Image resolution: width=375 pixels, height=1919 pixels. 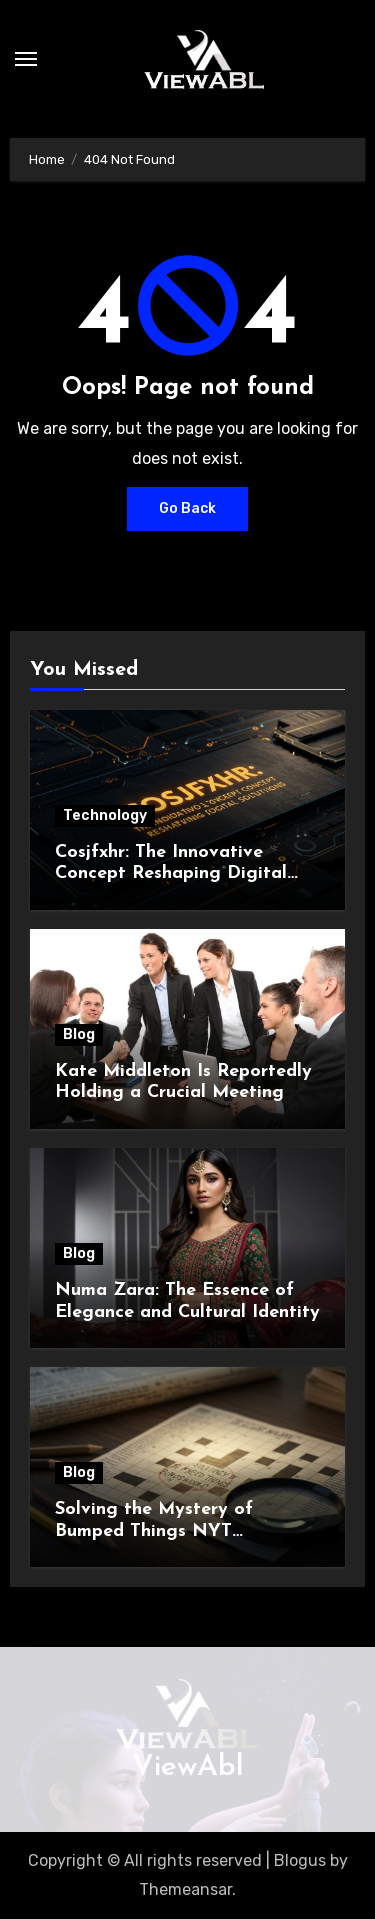 What do you see at coordinates (26, 59) in the screenshot?
I see `[Toggle navigation]` at bounding box center [26, 59].